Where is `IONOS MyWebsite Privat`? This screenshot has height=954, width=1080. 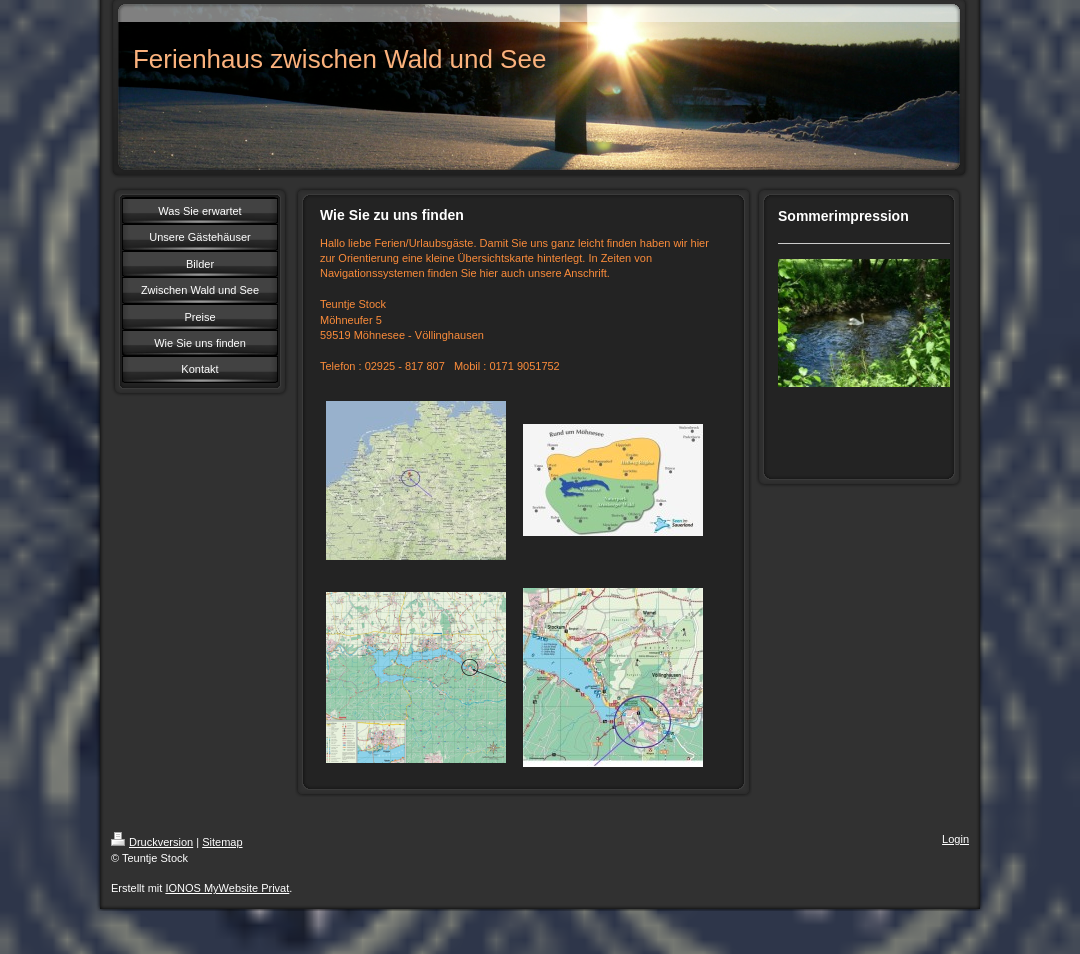 IONOS MyWebsite Privat is located at coordinates (227, 888).